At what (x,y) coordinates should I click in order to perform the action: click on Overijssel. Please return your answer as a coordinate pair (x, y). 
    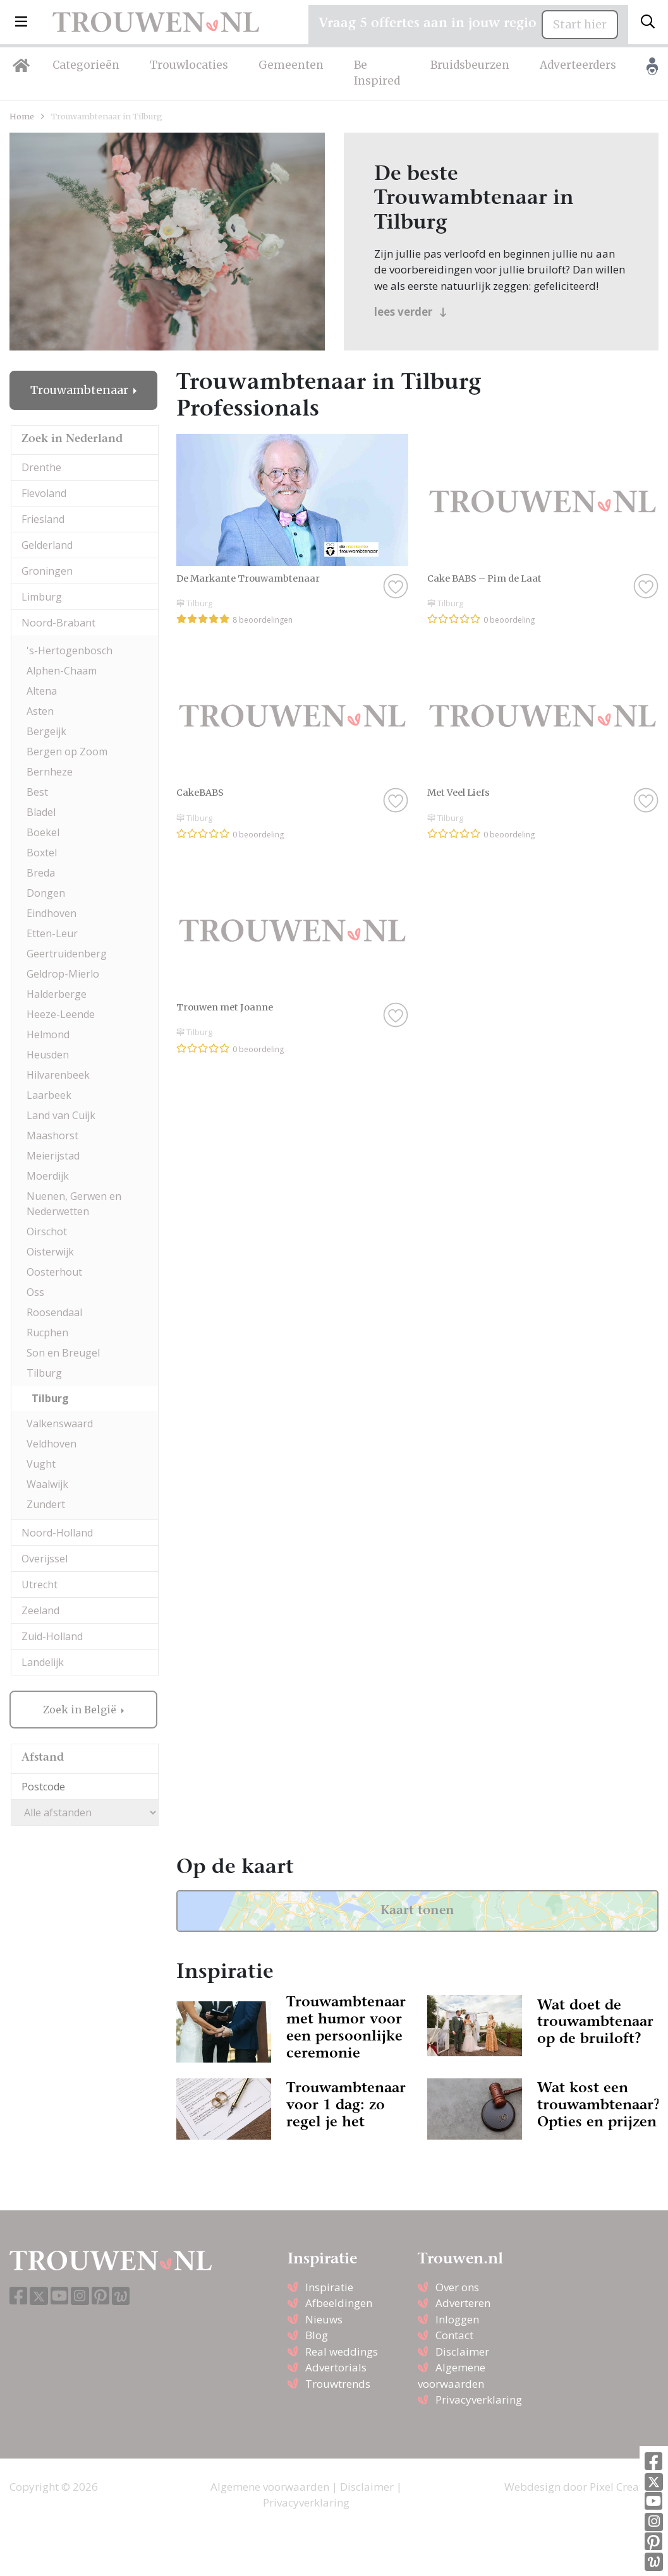
    Looking at the image, I should click on (44, 1559).